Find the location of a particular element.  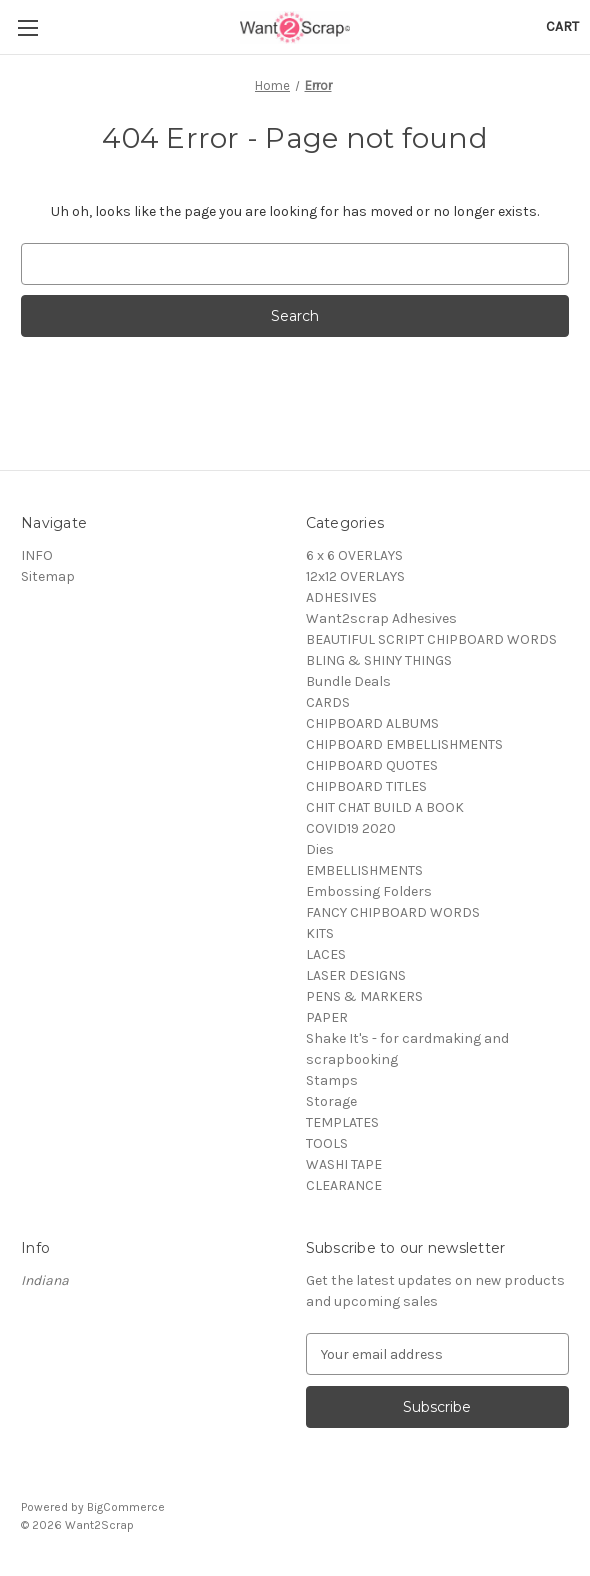

CHIPBOARD ALBUMS is located at coordinates (372, 723).